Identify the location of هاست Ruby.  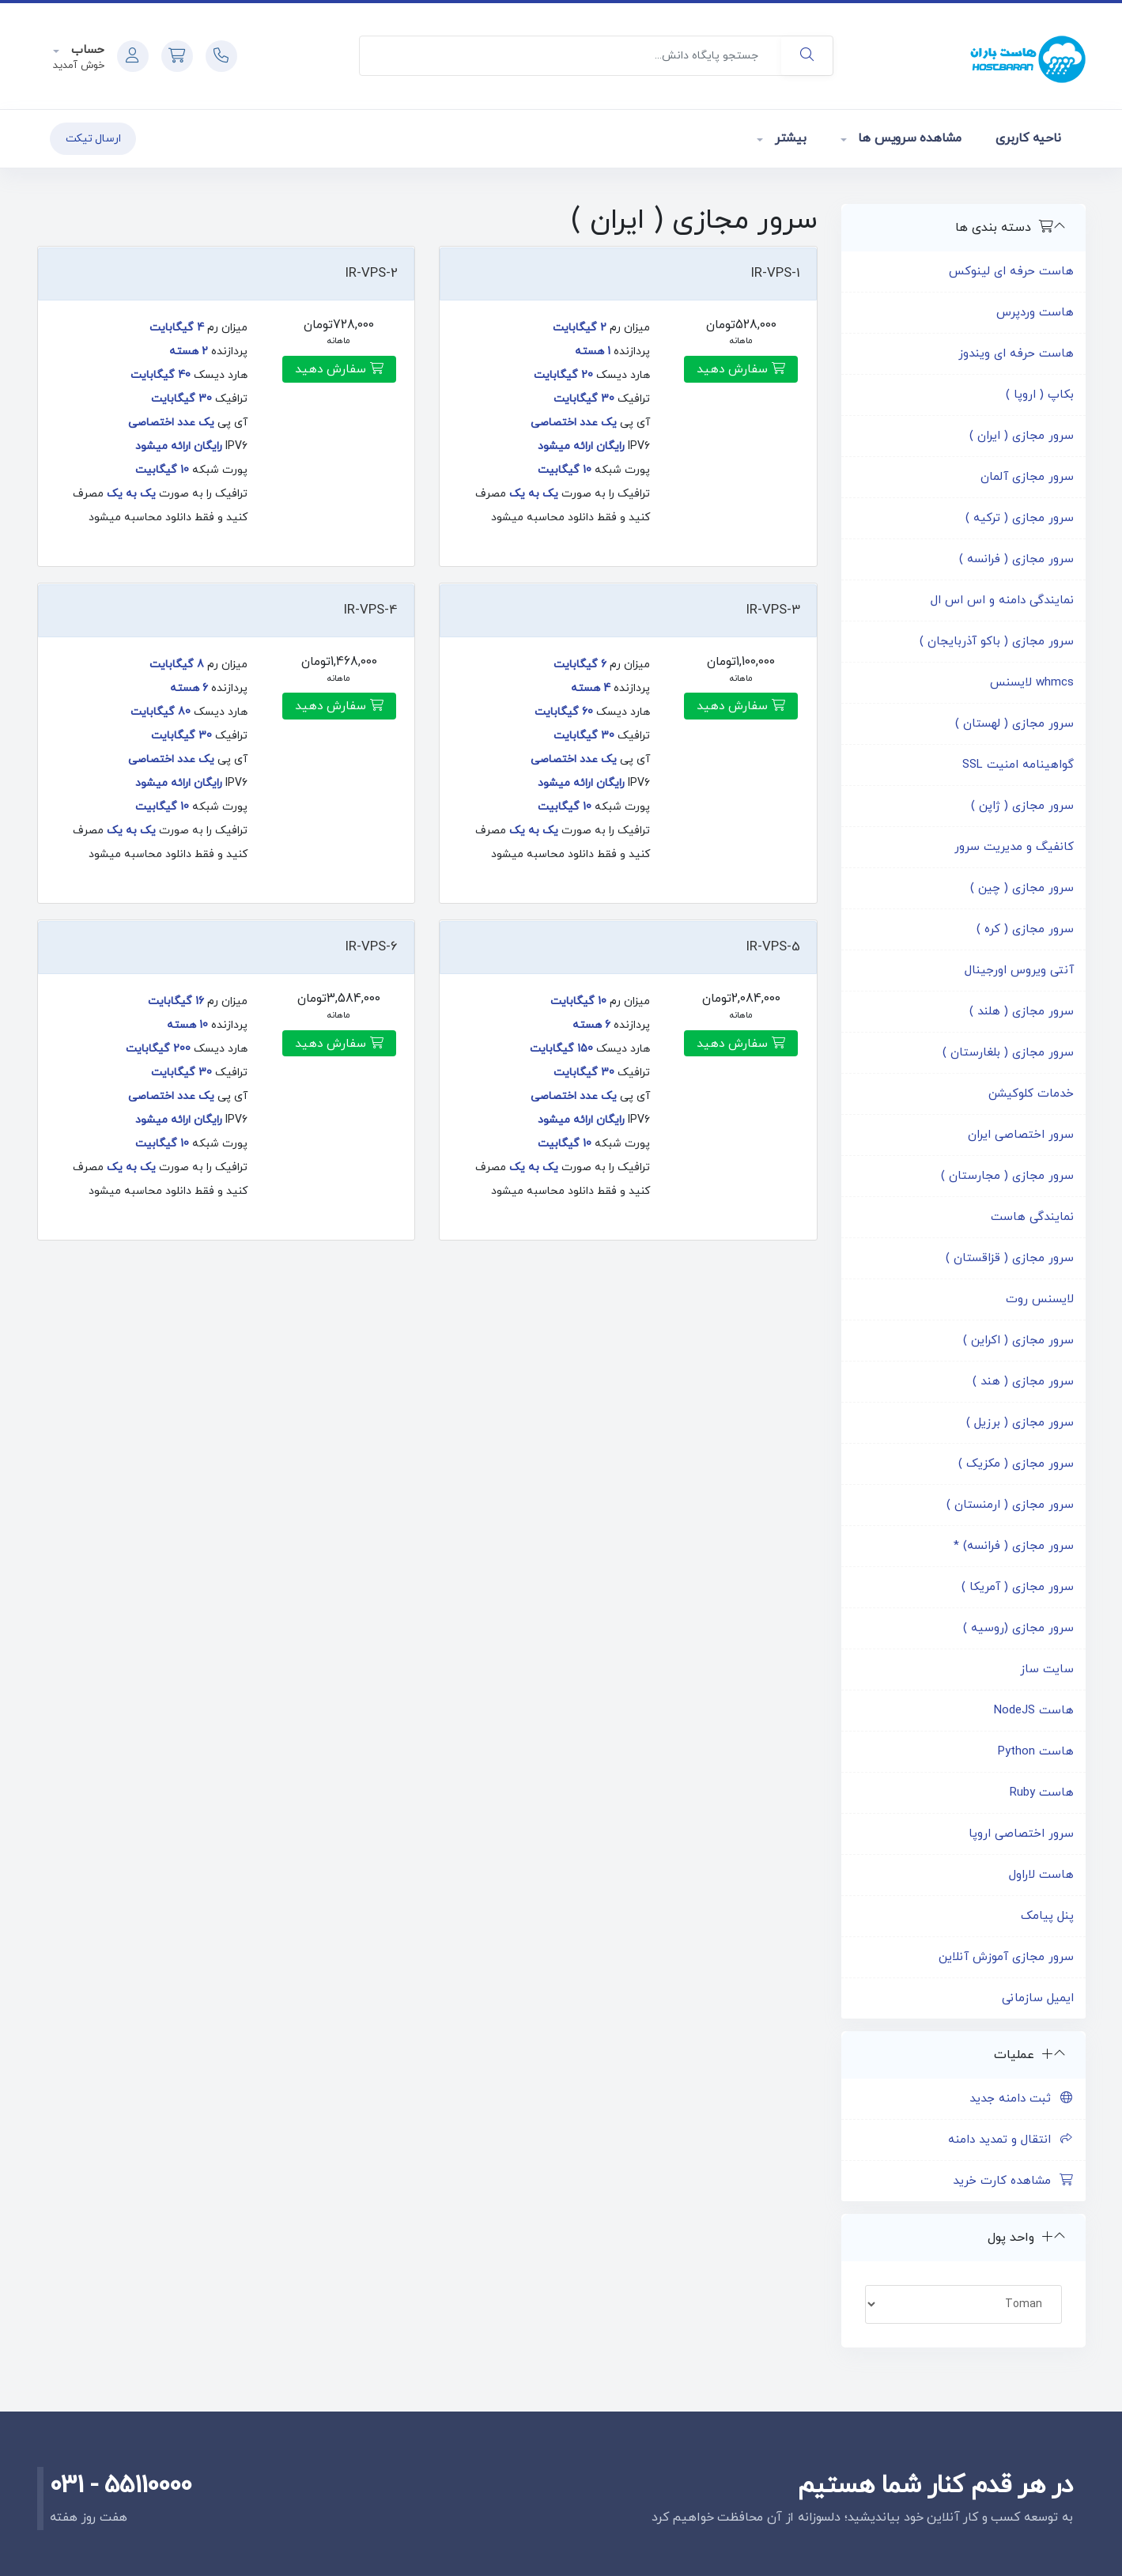
(1042, 1793).